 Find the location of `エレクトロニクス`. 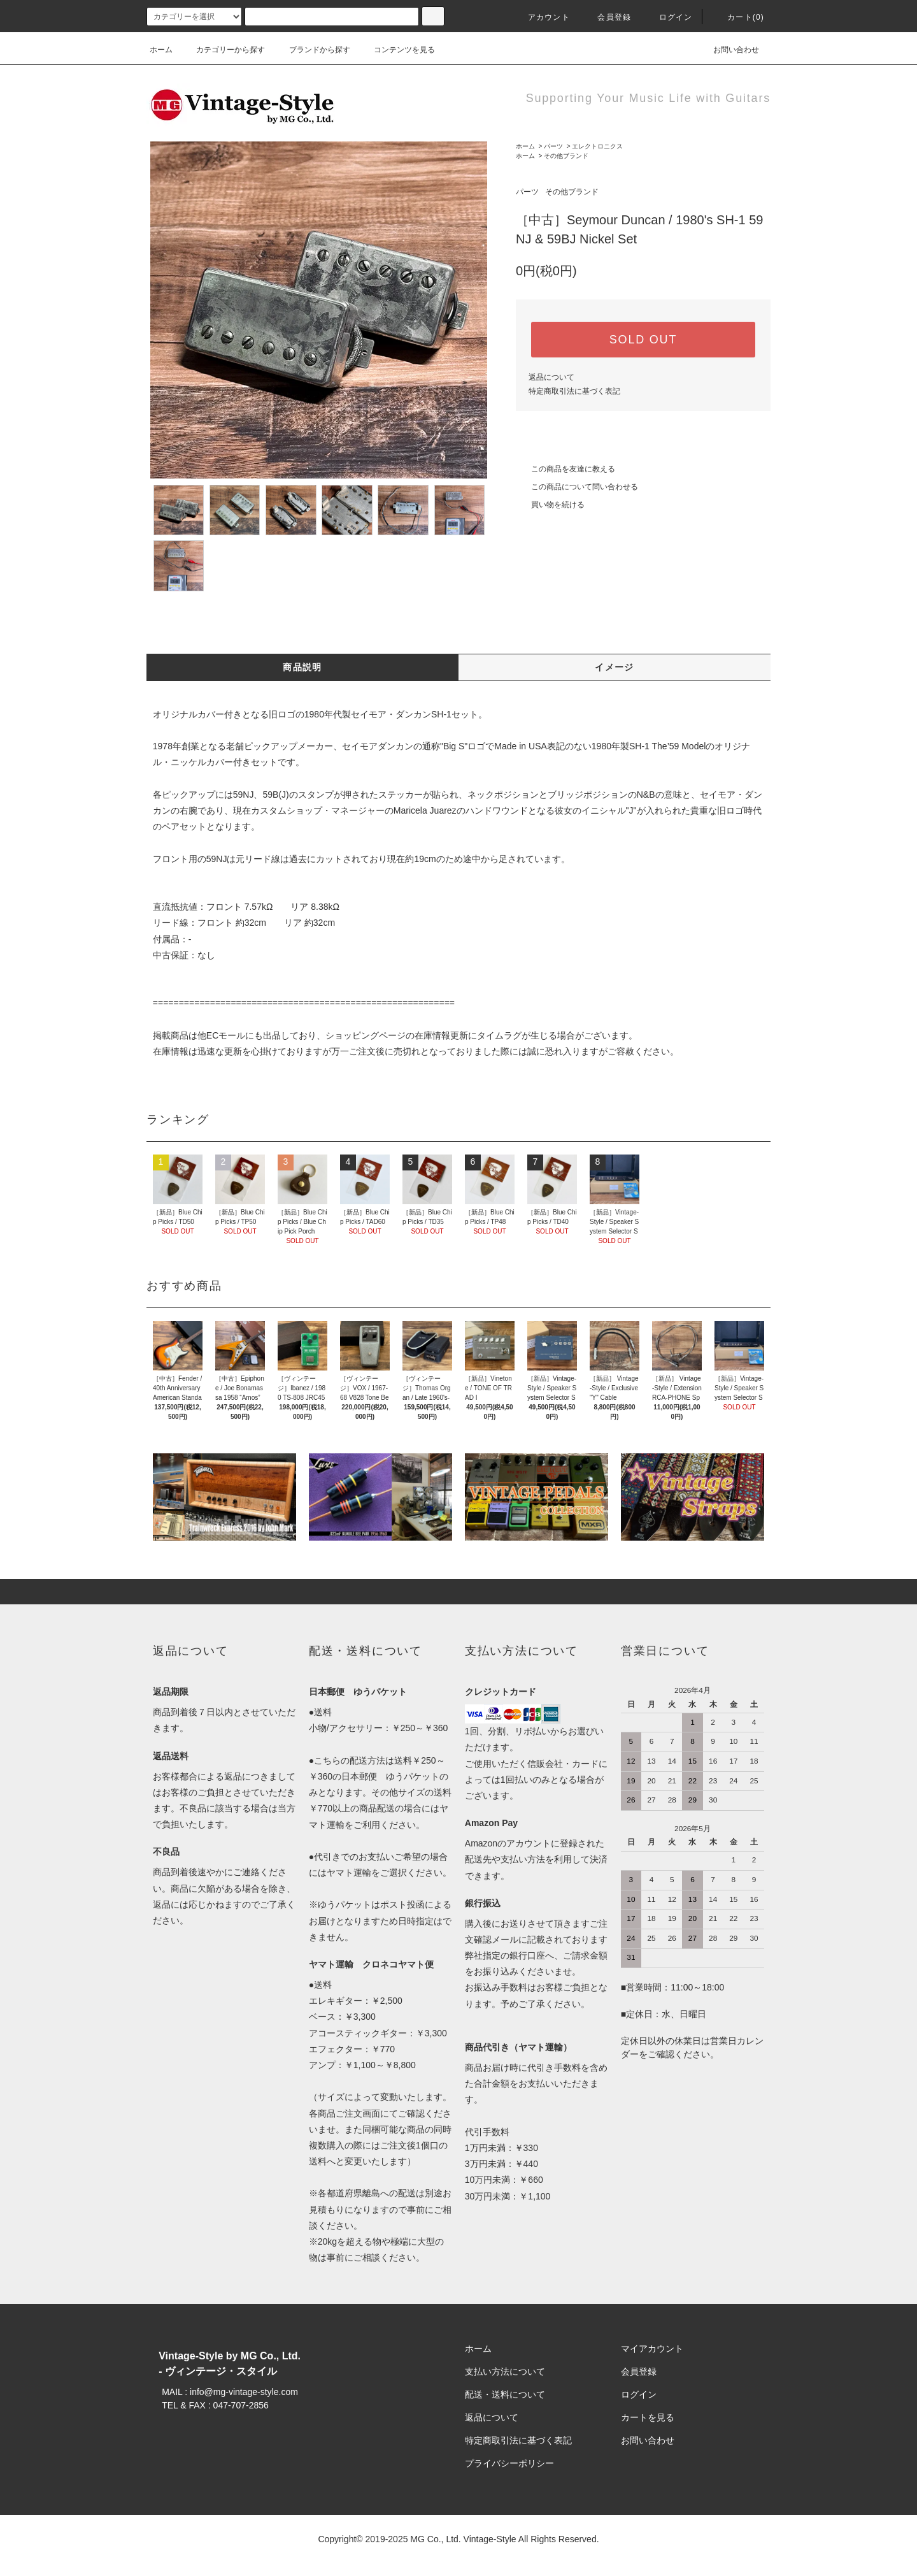

エレクトロニクス is located at coordinates (597, 146).